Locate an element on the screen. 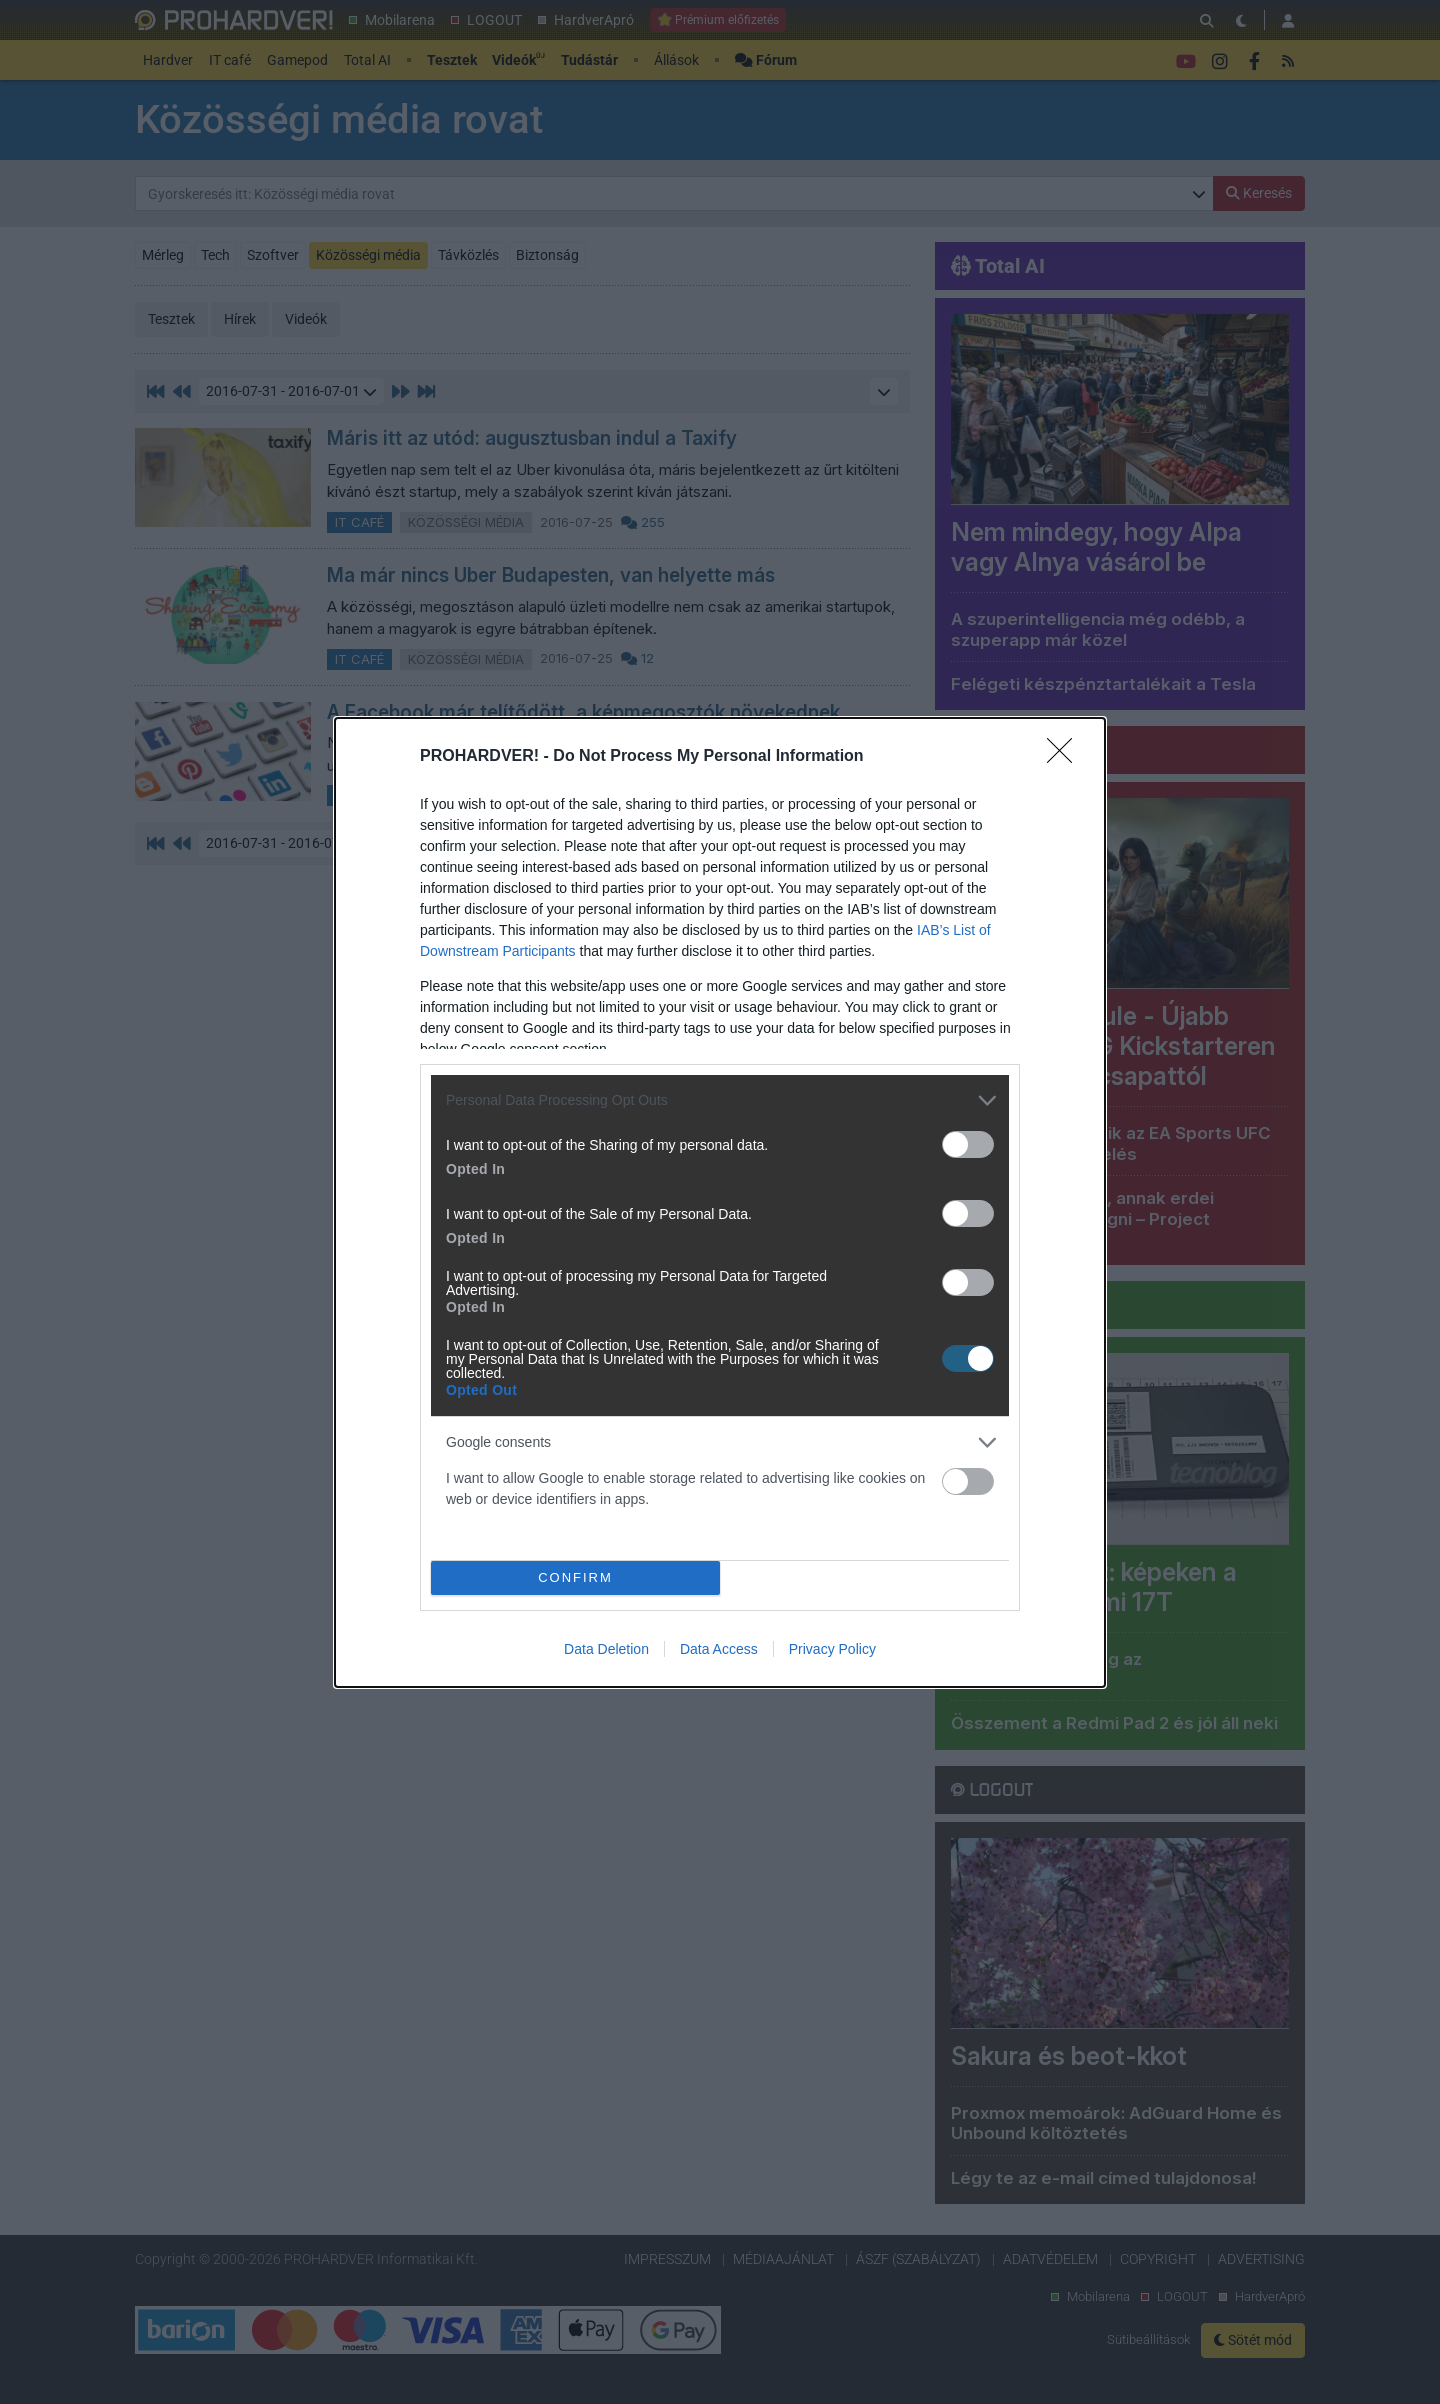  [dialog] is located at coordinates (720, 1202).